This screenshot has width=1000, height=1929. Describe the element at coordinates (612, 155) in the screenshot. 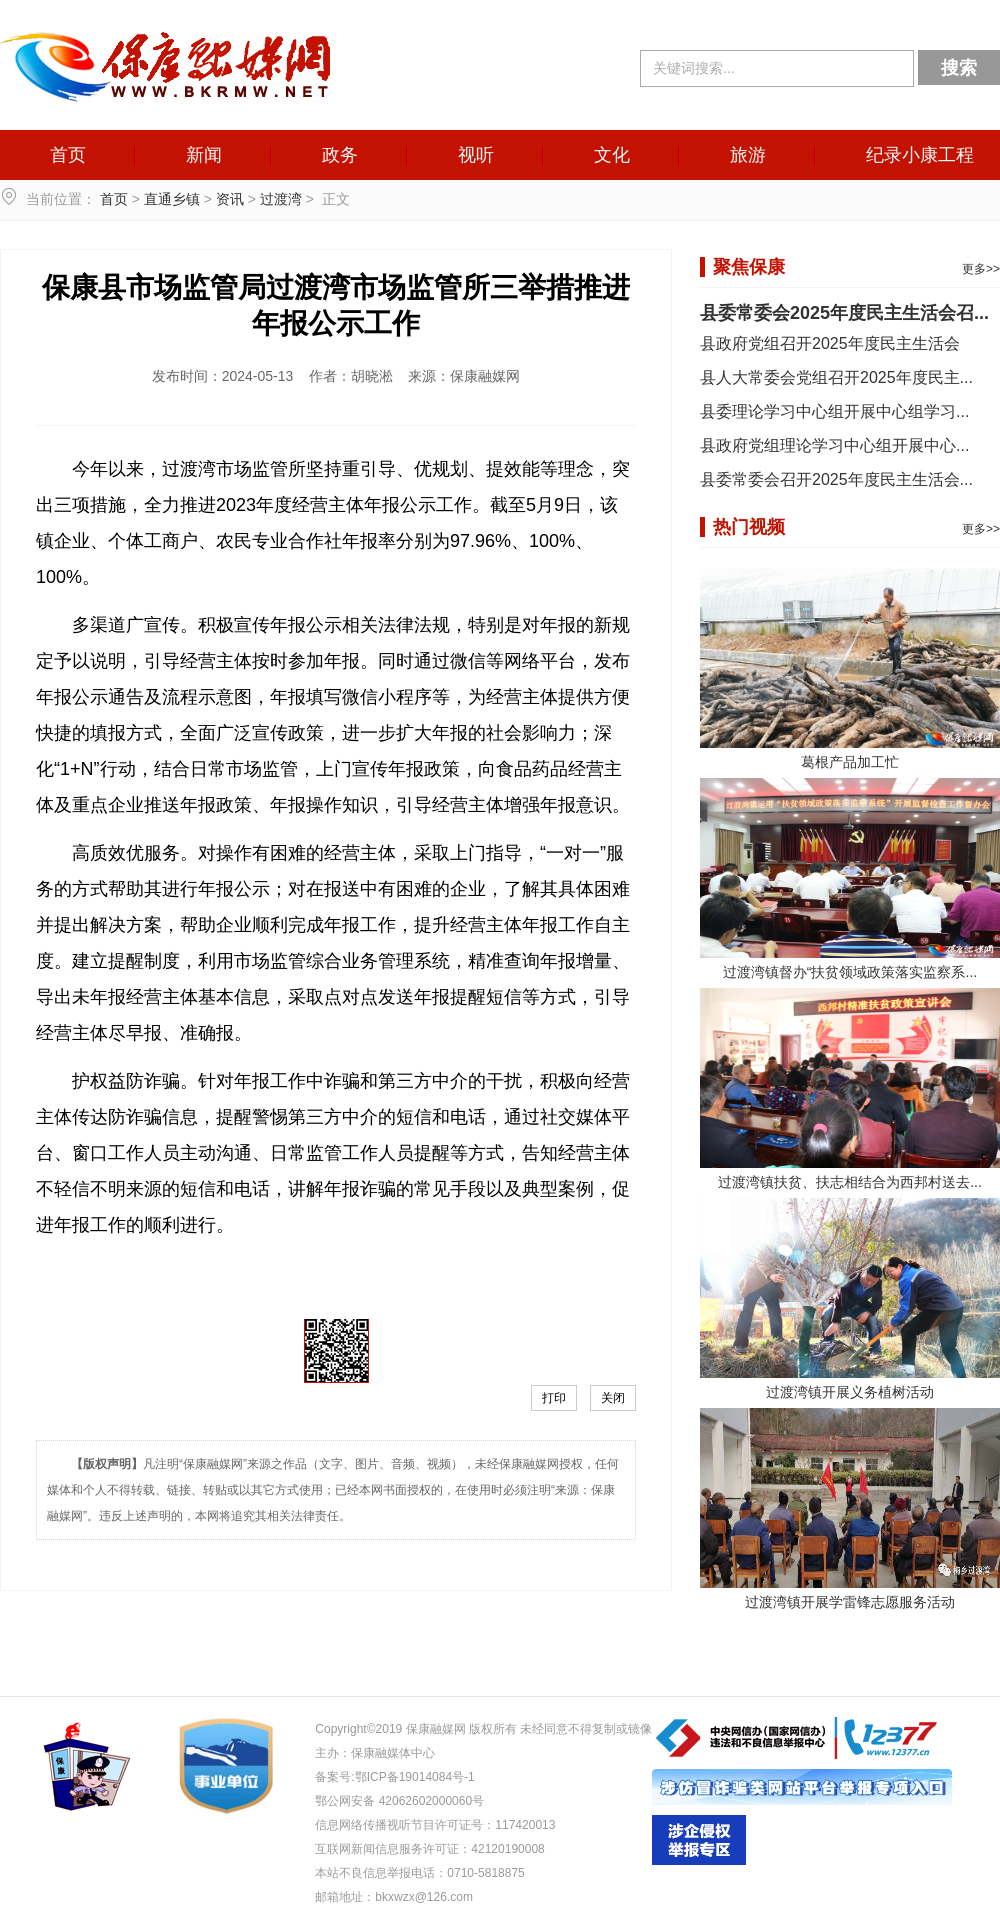

I see `文化` at that location.